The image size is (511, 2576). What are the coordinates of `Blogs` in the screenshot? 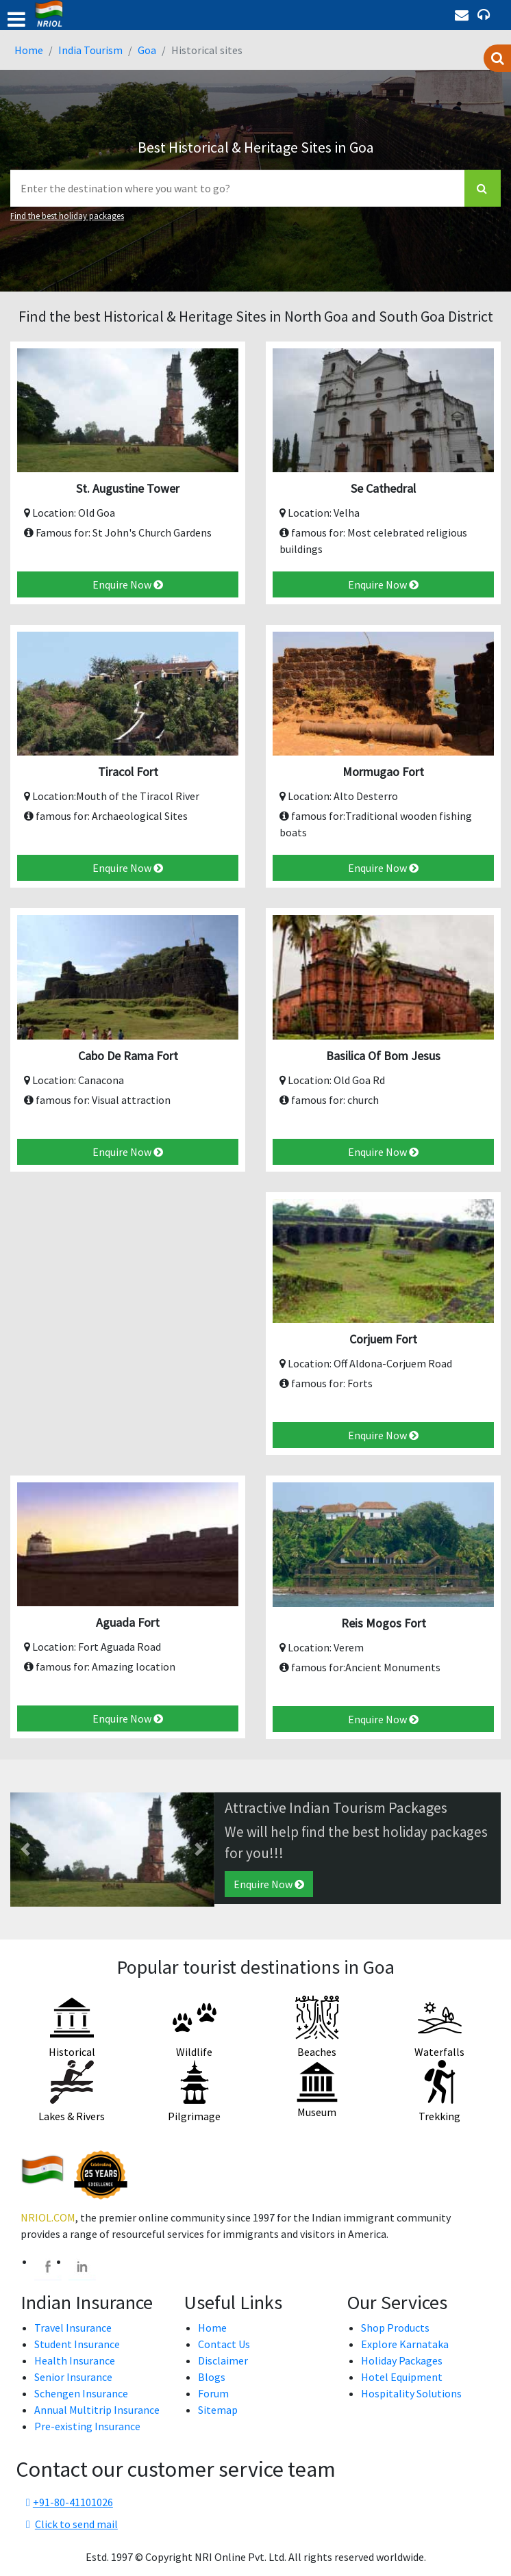 It's located at (211, 2377).